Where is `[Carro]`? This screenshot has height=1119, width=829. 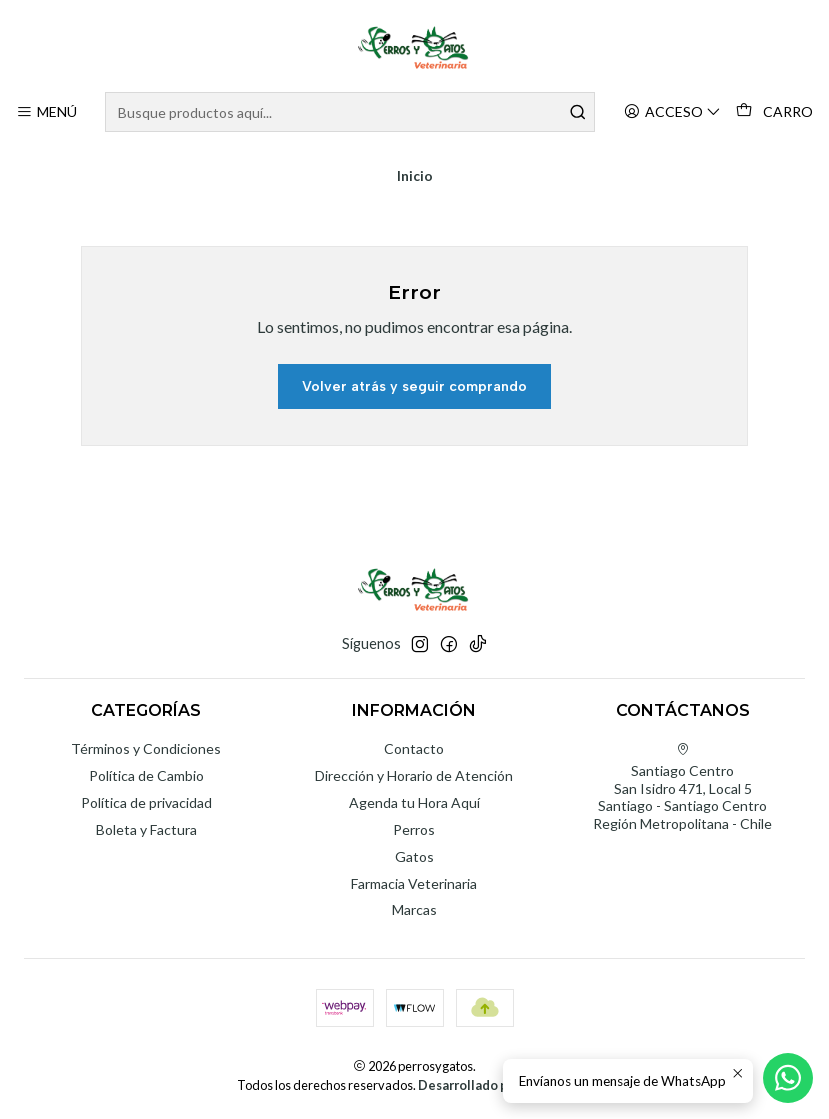
[Carro] is located at coordinates (774, 112).